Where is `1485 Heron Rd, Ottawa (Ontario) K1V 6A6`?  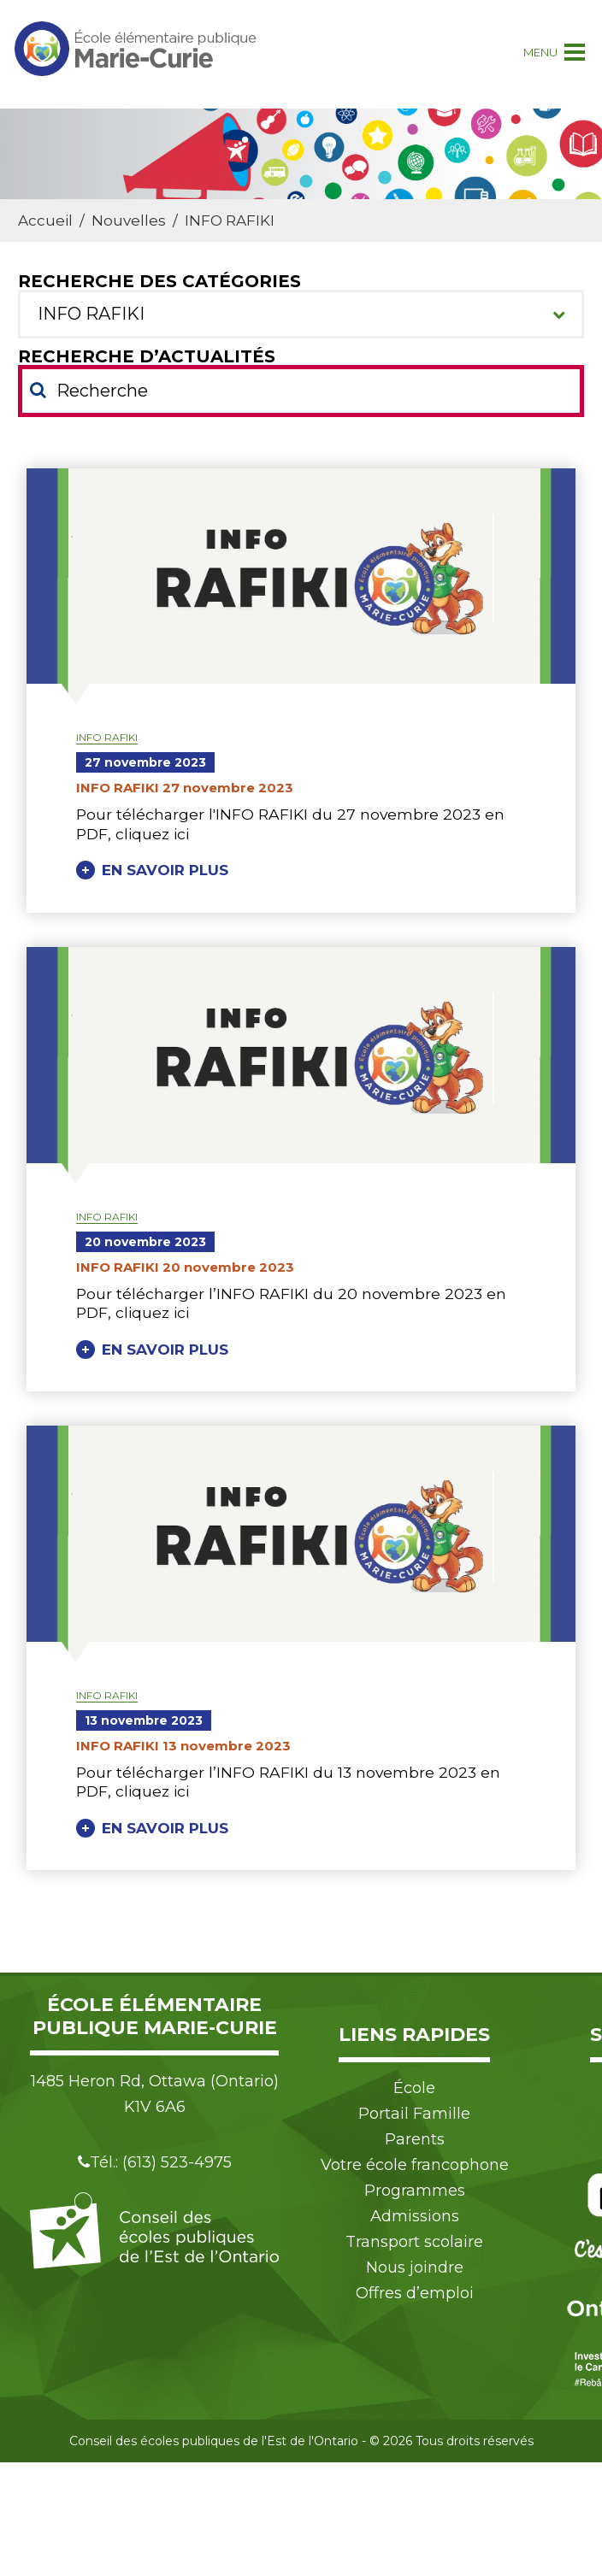
1485 Heron Rd, Ottawa (Ontario) K1V 6A6 is located at coordinates (155, 2094).